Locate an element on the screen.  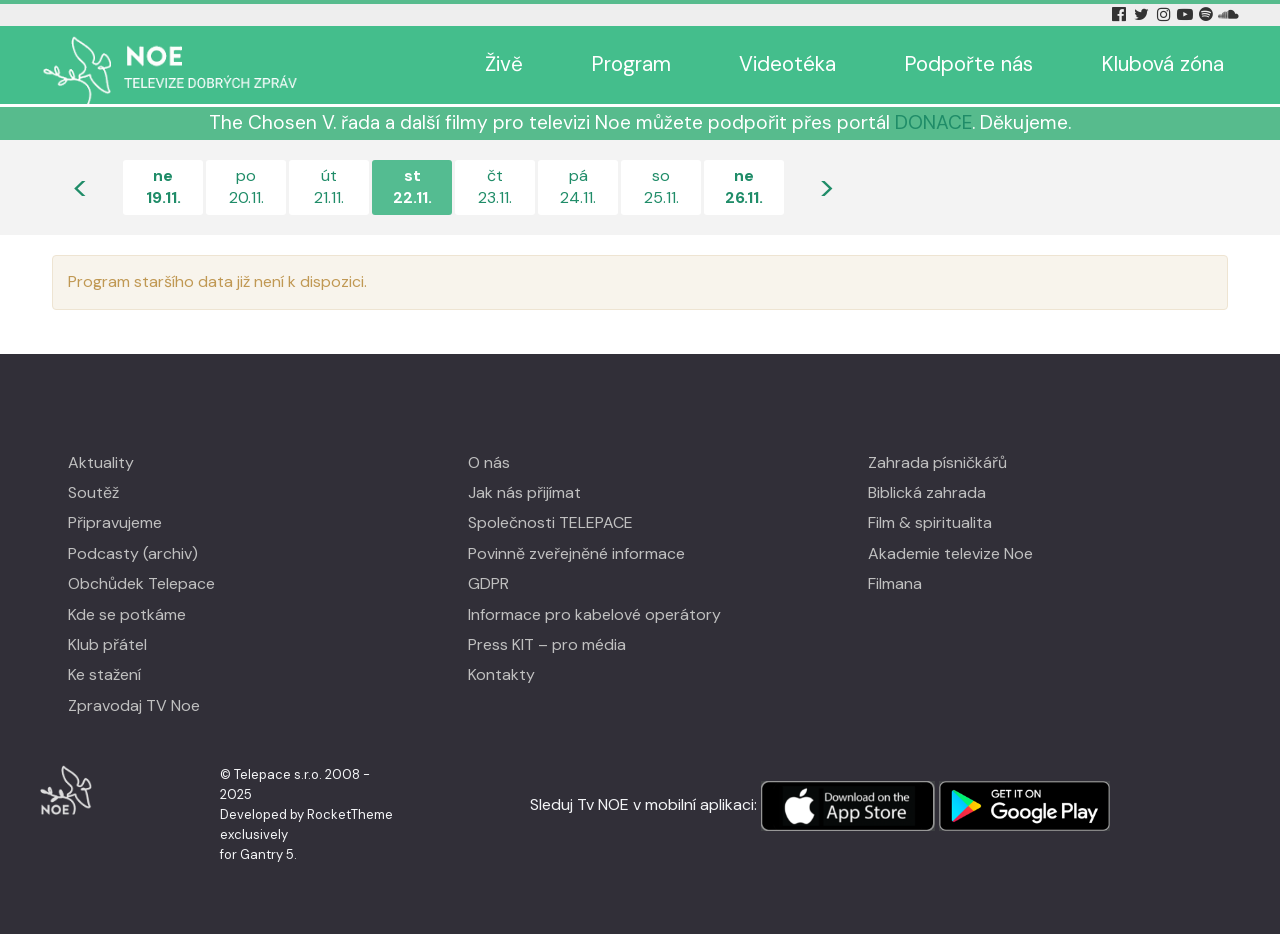
Filmana is located at coordinates (895, 583).